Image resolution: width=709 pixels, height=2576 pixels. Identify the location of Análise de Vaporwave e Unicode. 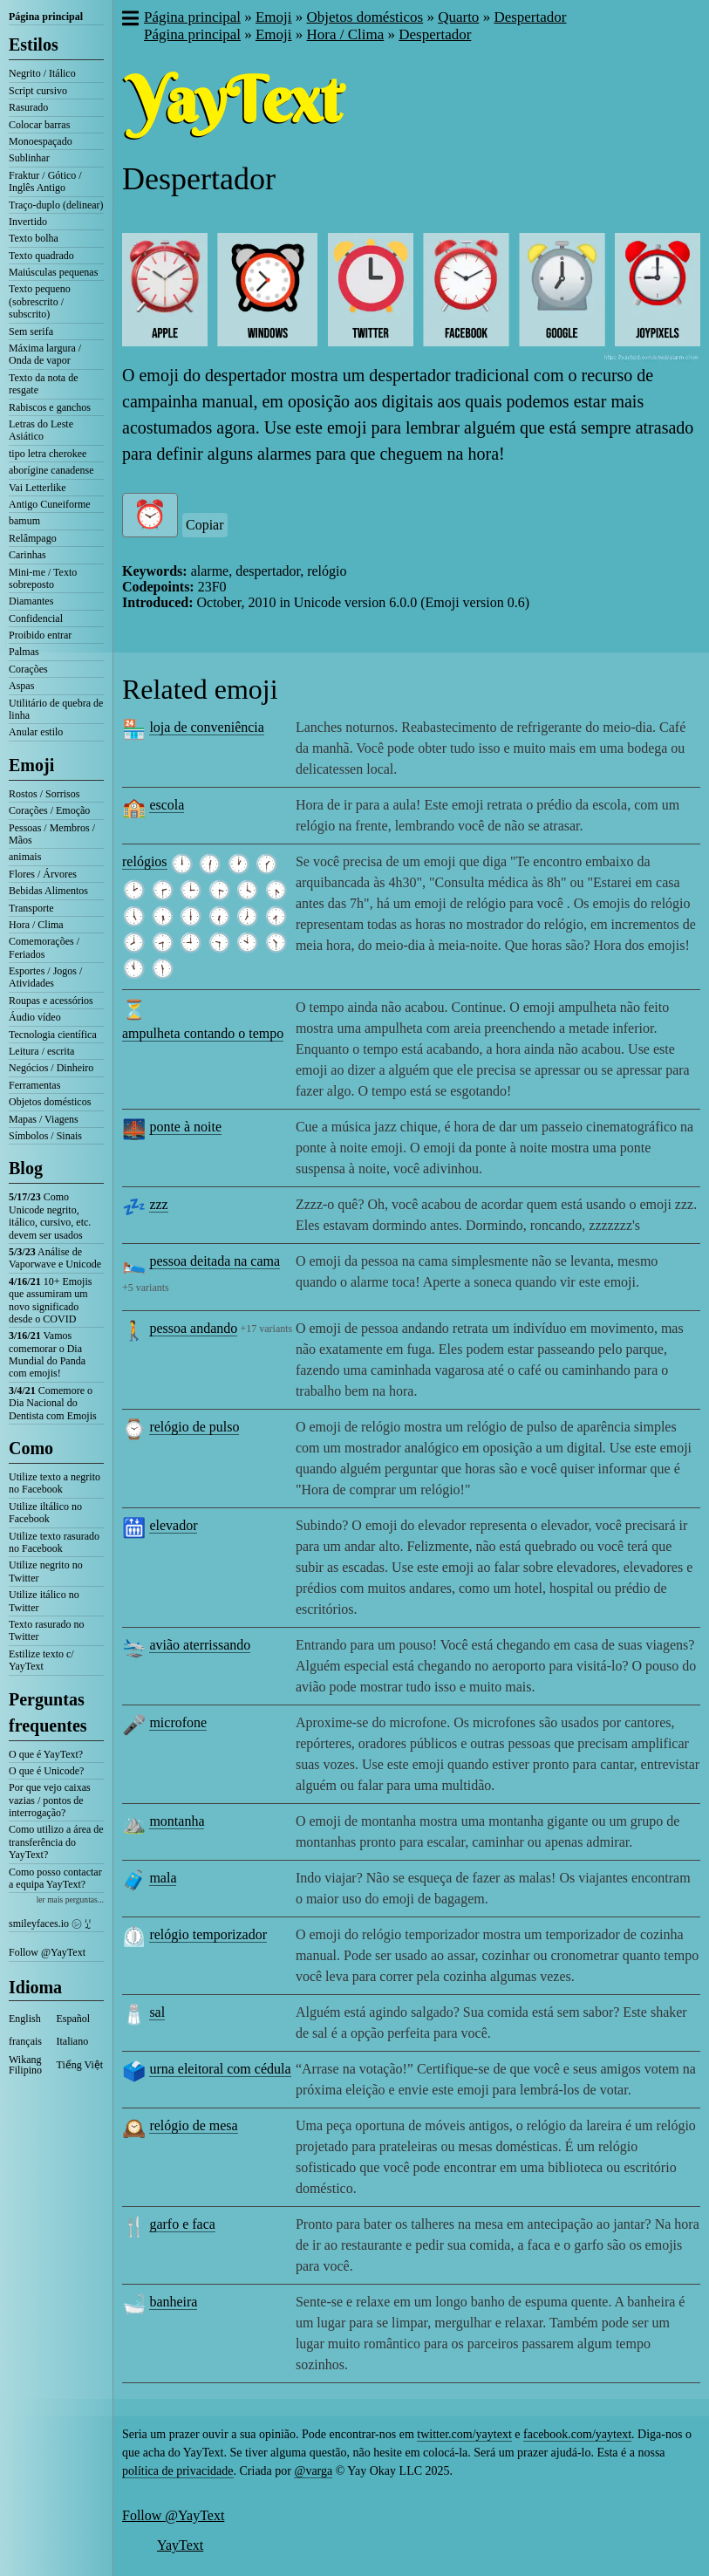
(55, 1258).